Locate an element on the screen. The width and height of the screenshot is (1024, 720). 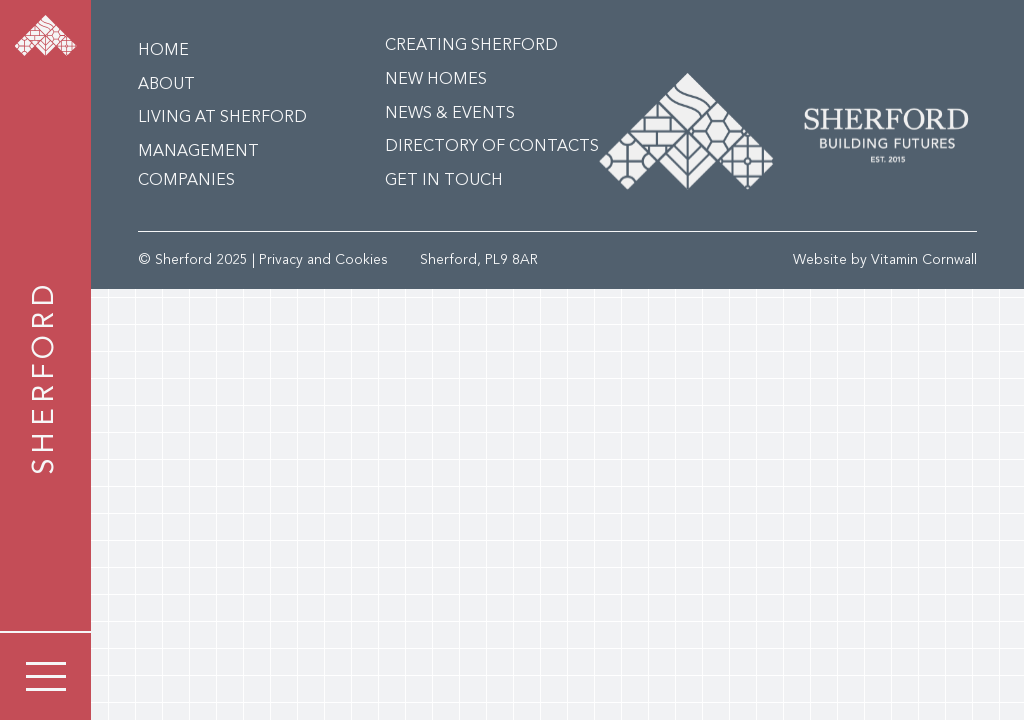
New Homes is located at coordinates (436, 80).